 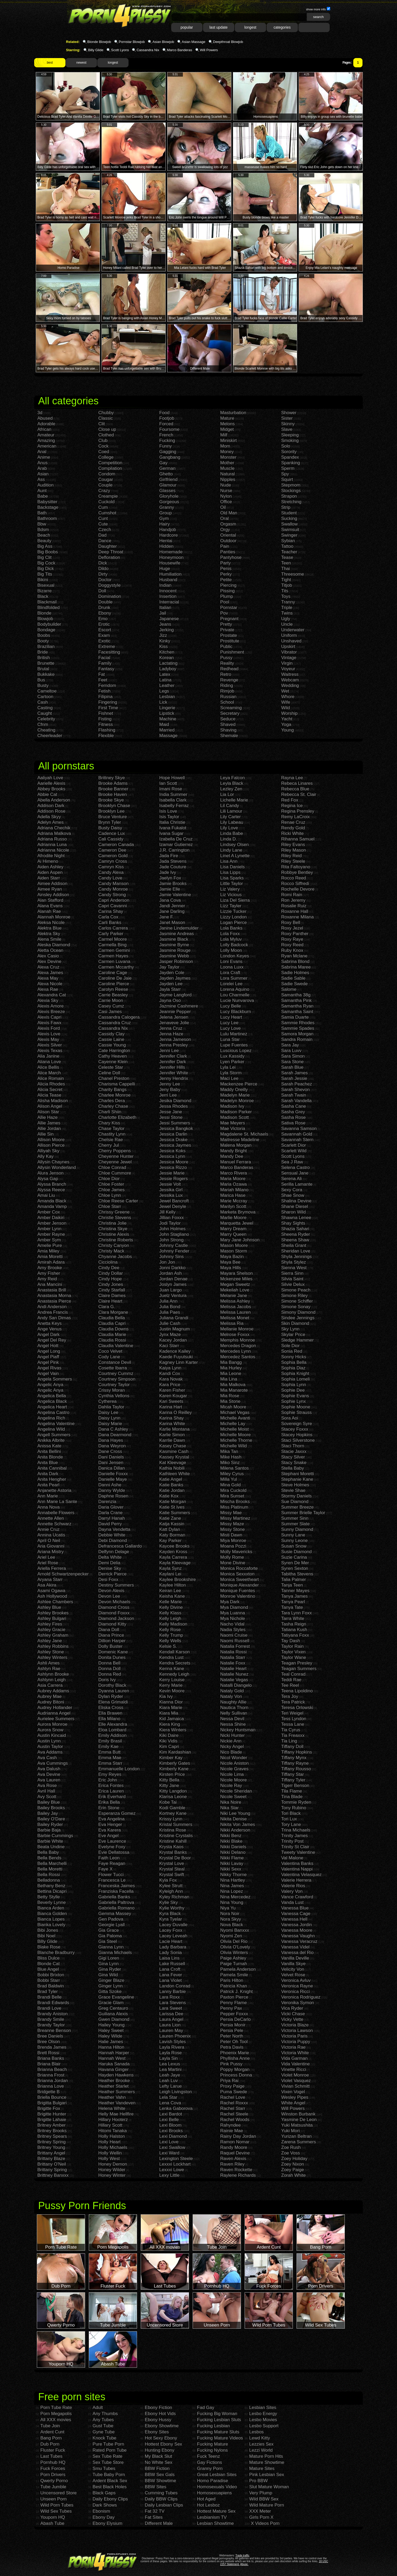 What do you see at coordinates (46, 674) in the screenshot?
I see `Bukkake` at bounding box center [46, 674].